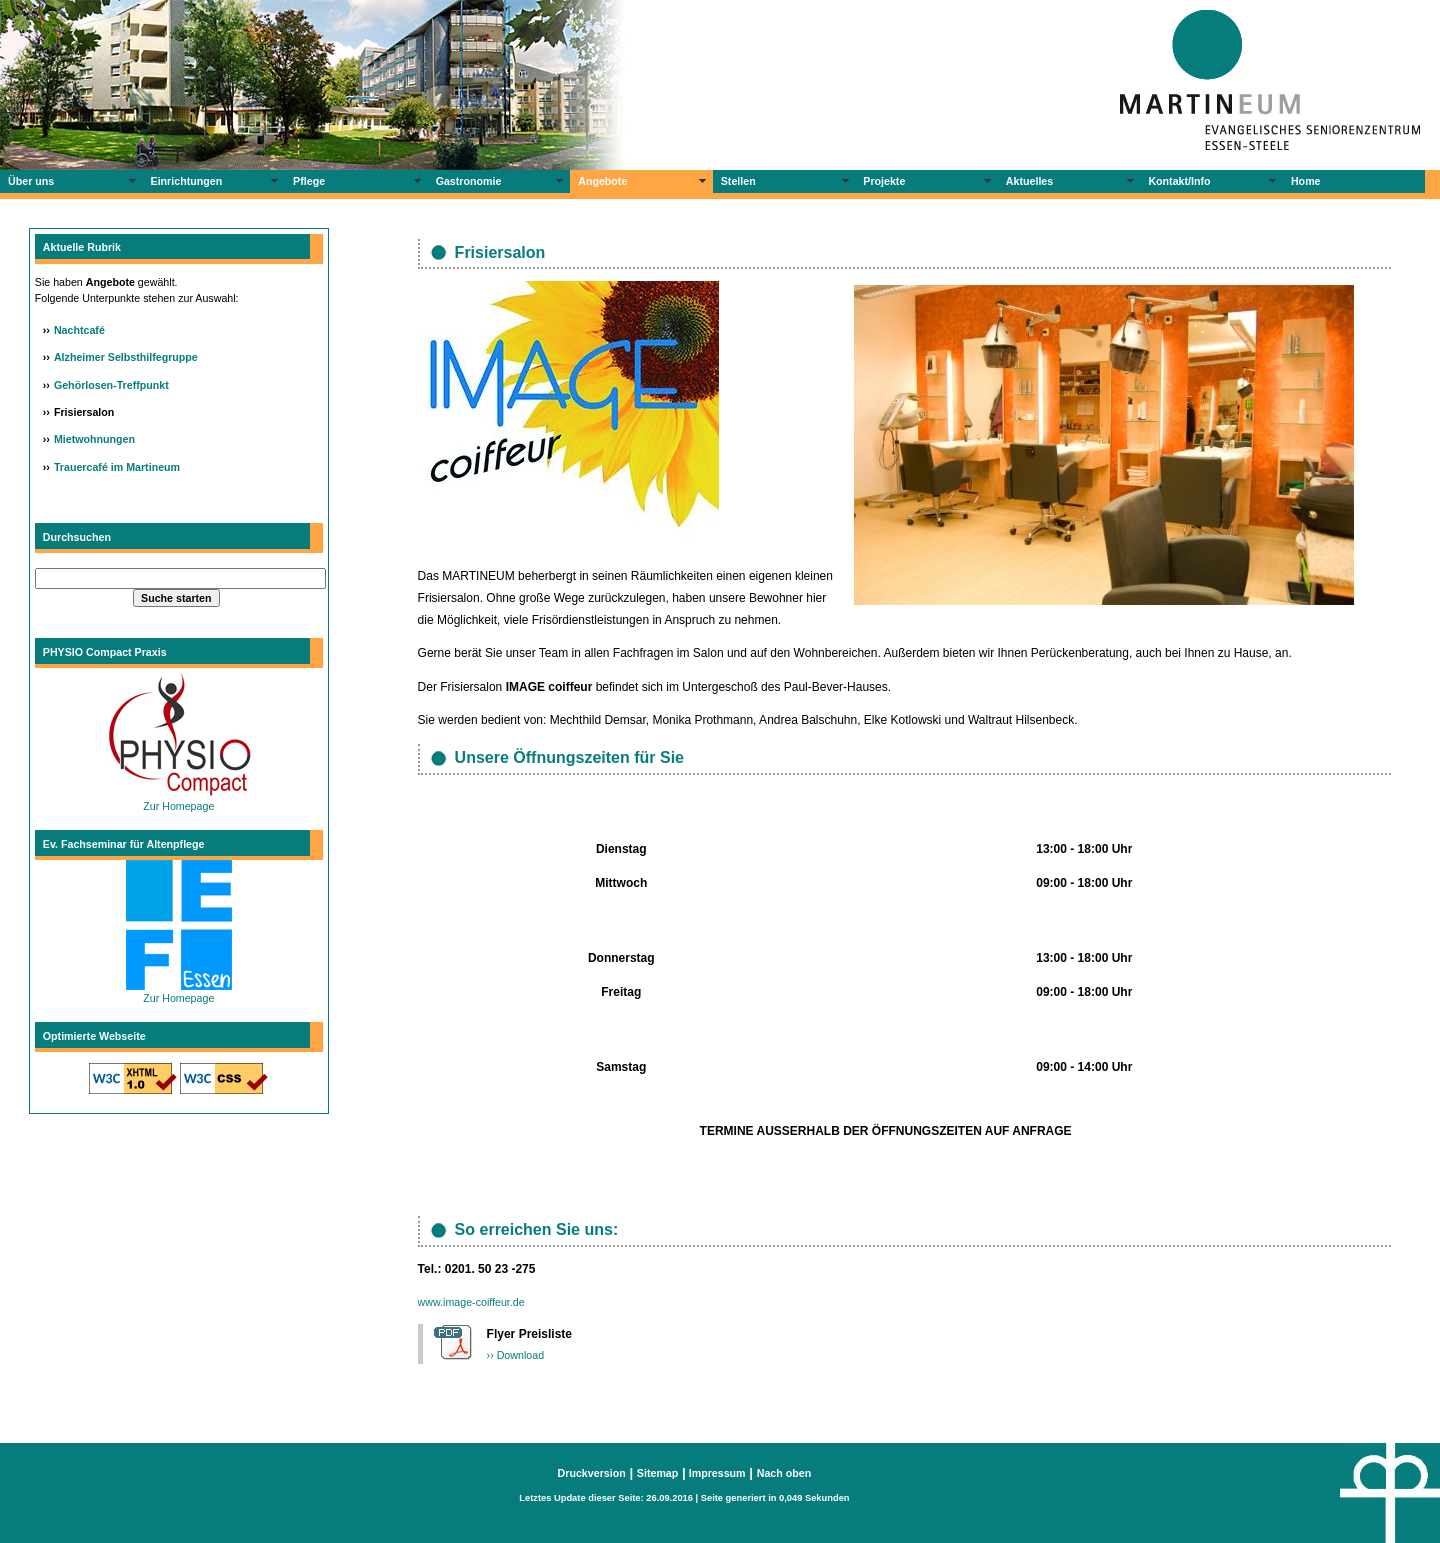 This screenshot has width=1440, height=1543. I want to click on Nach oben, so click(784, 1473).